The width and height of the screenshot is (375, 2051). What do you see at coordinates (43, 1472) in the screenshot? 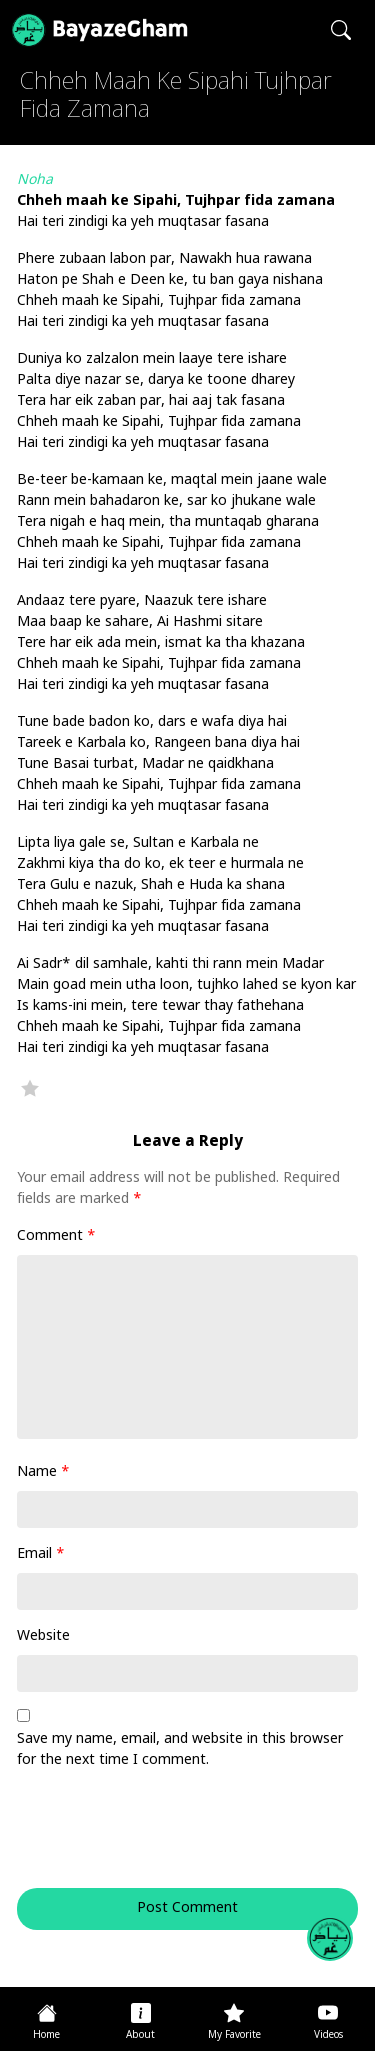
I see `Name` at bounding box center [43, 1472].